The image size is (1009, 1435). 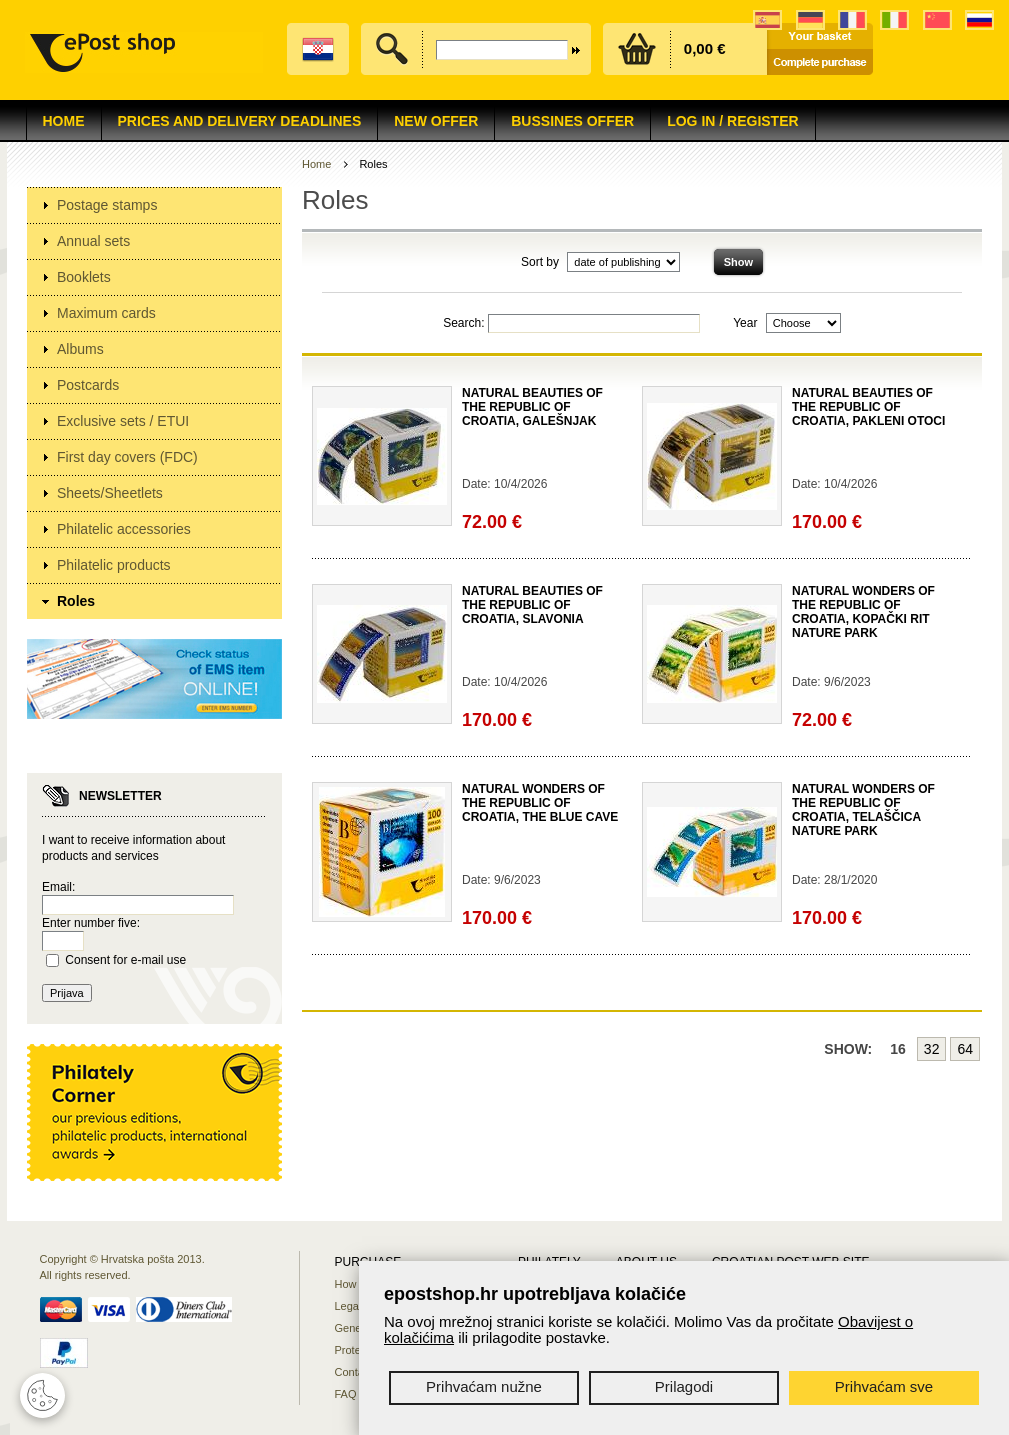 I want to click on First day covers (FDC), so click(x=127, y=457).